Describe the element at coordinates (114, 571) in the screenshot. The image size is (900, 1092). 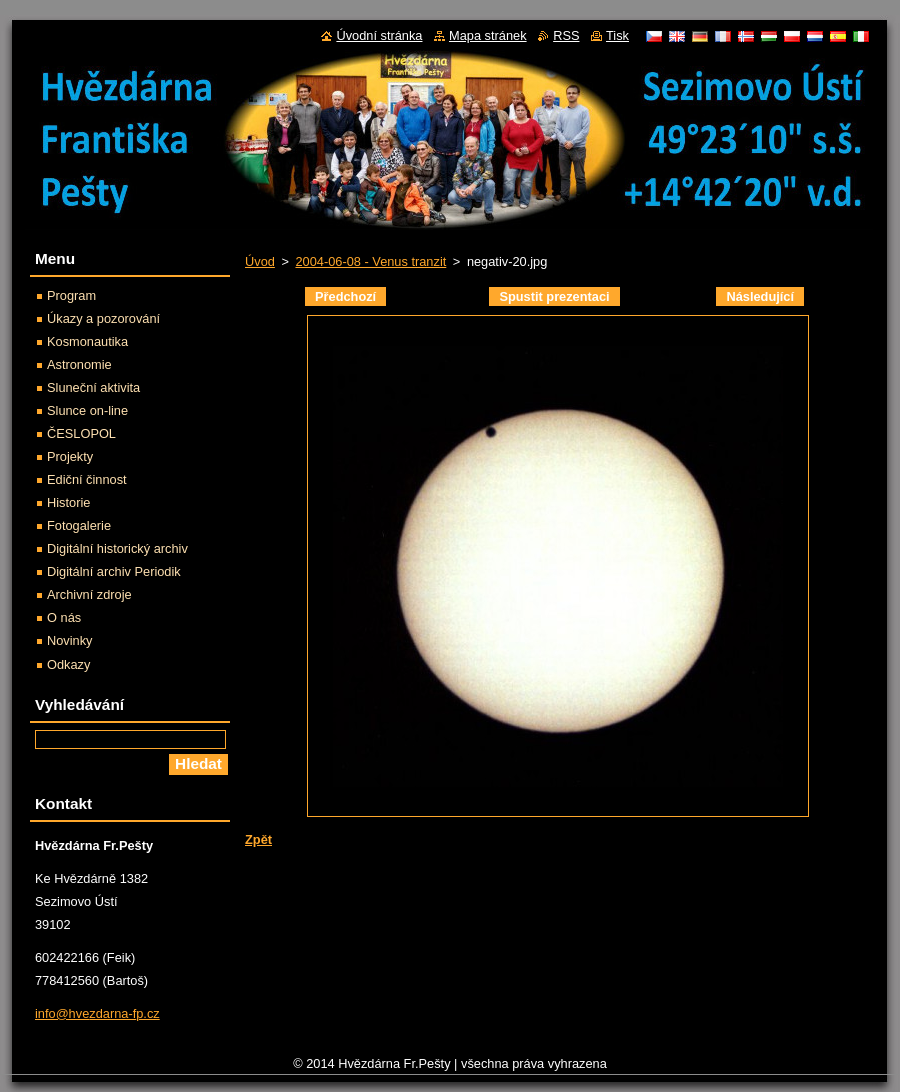
I see `Digitální archiv Periodik` at that location.